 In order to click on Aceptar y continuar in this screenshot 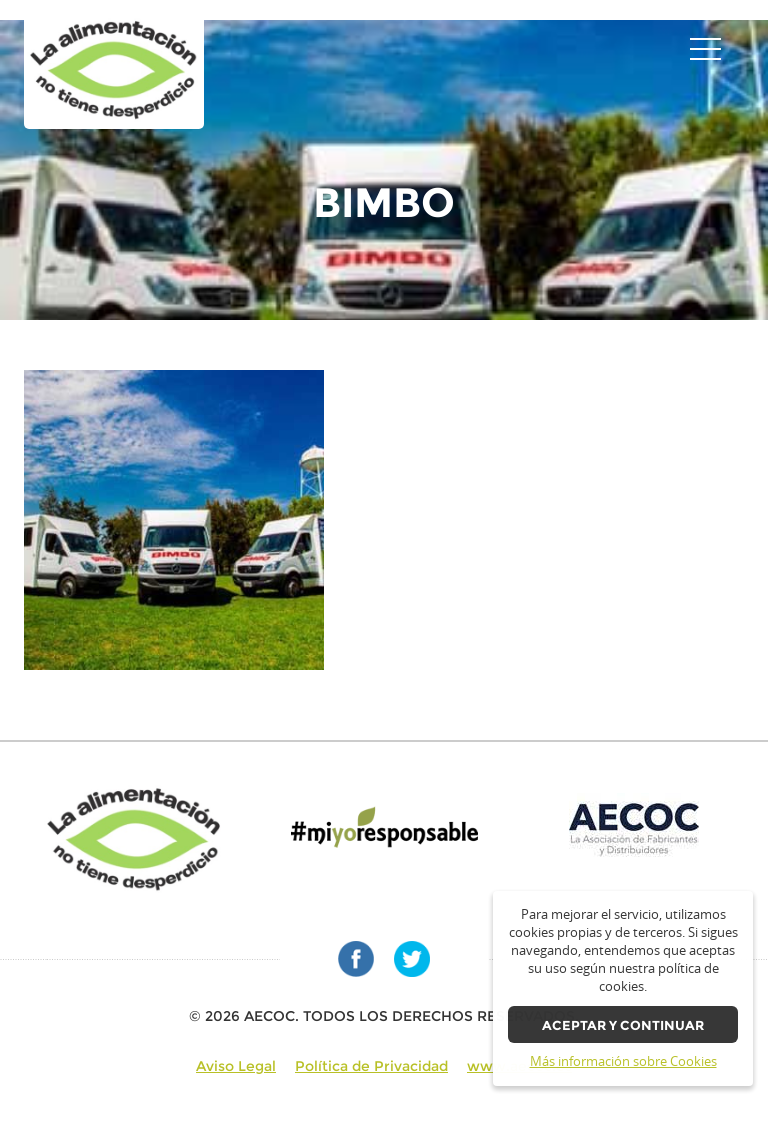, I will do `click(623, 1025)`.